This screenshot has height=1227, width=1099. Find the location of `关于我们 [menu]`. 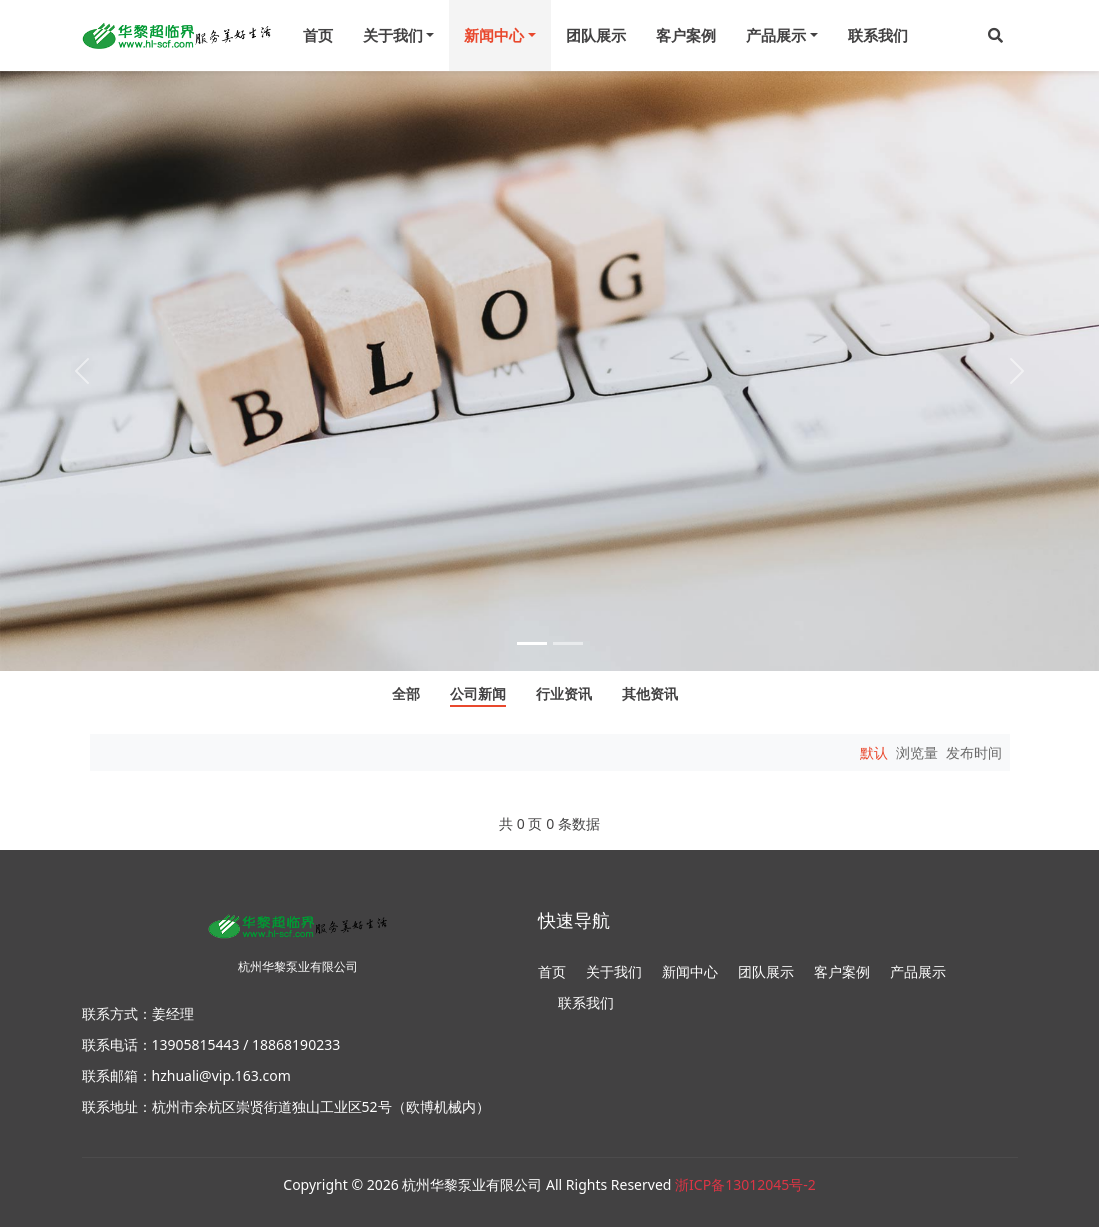

关于我们 [menu] is located at coordinates (393, 35).